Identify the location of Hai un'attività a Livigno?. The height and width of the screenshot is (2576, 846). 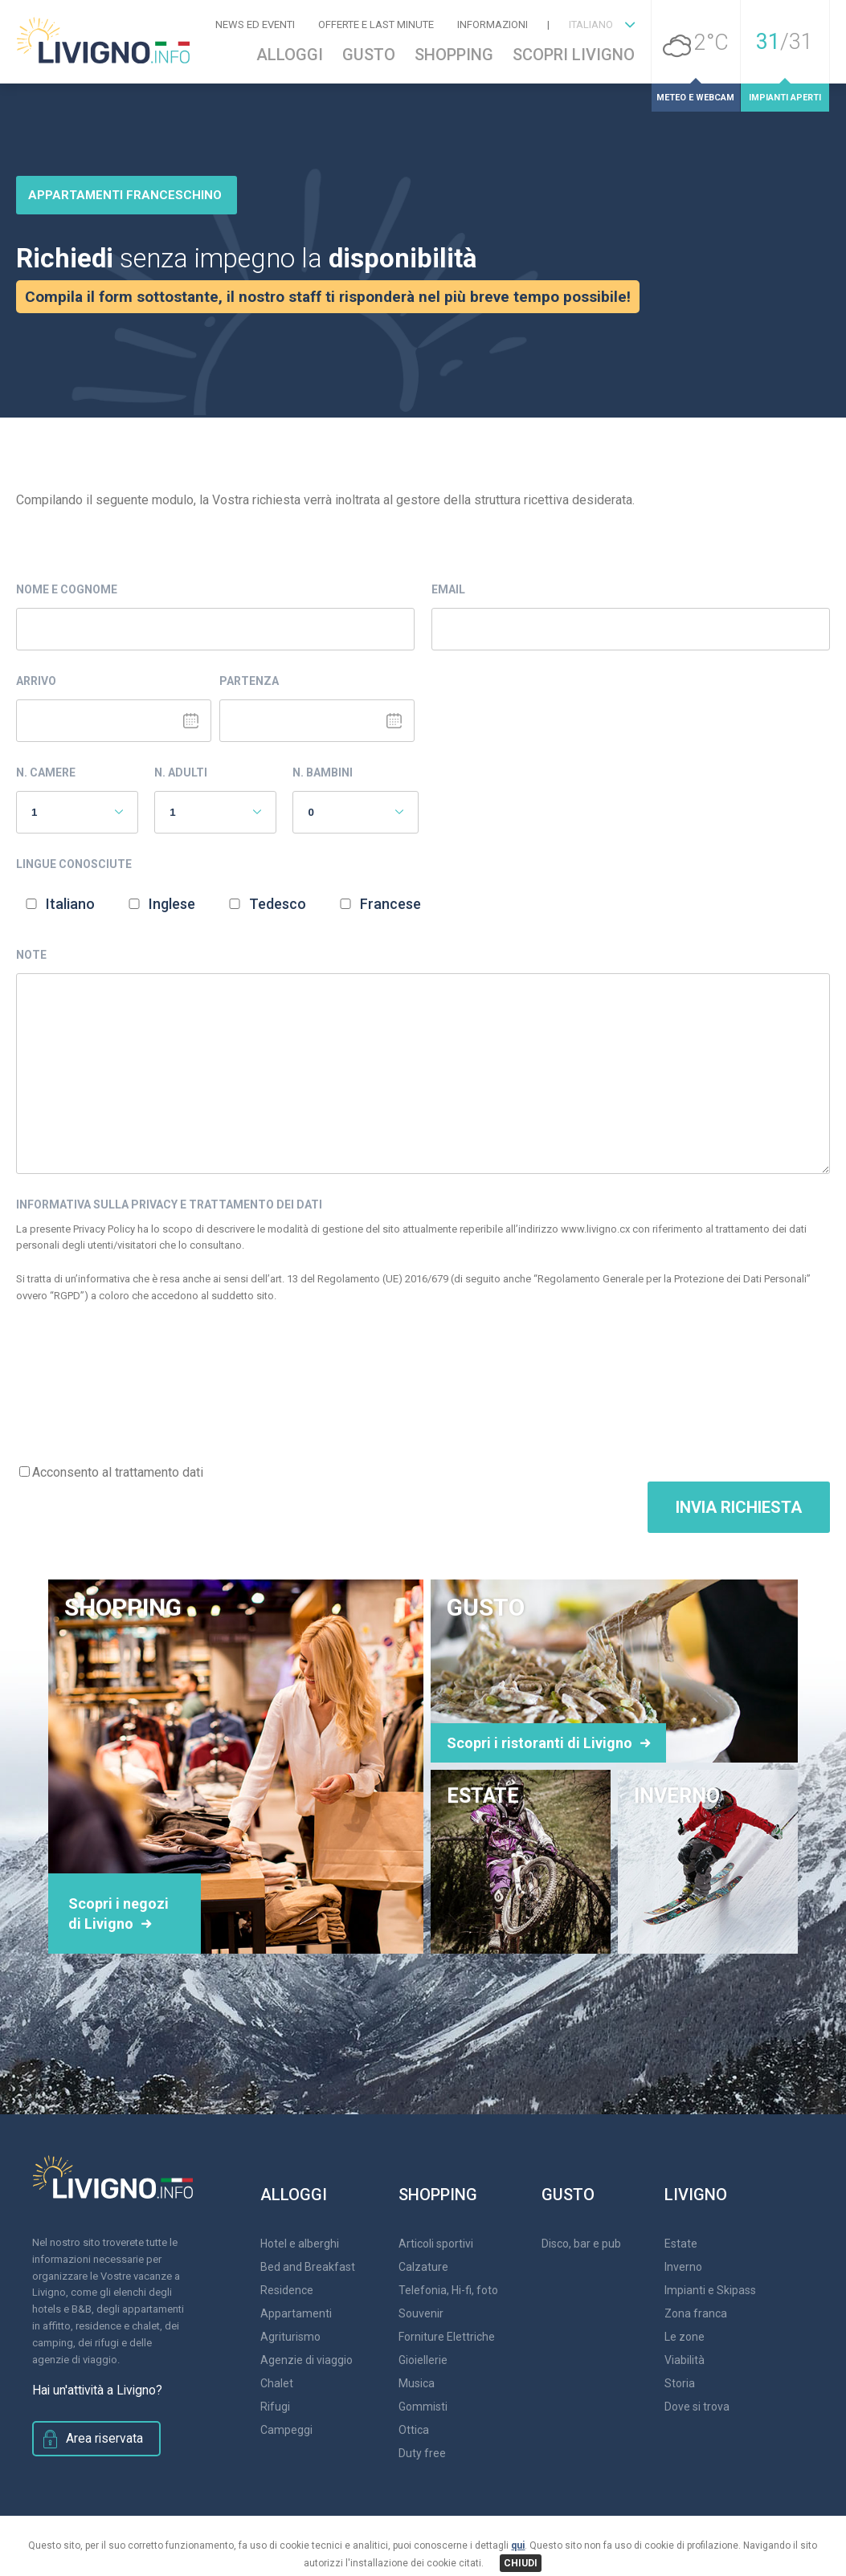
(87, 2391).